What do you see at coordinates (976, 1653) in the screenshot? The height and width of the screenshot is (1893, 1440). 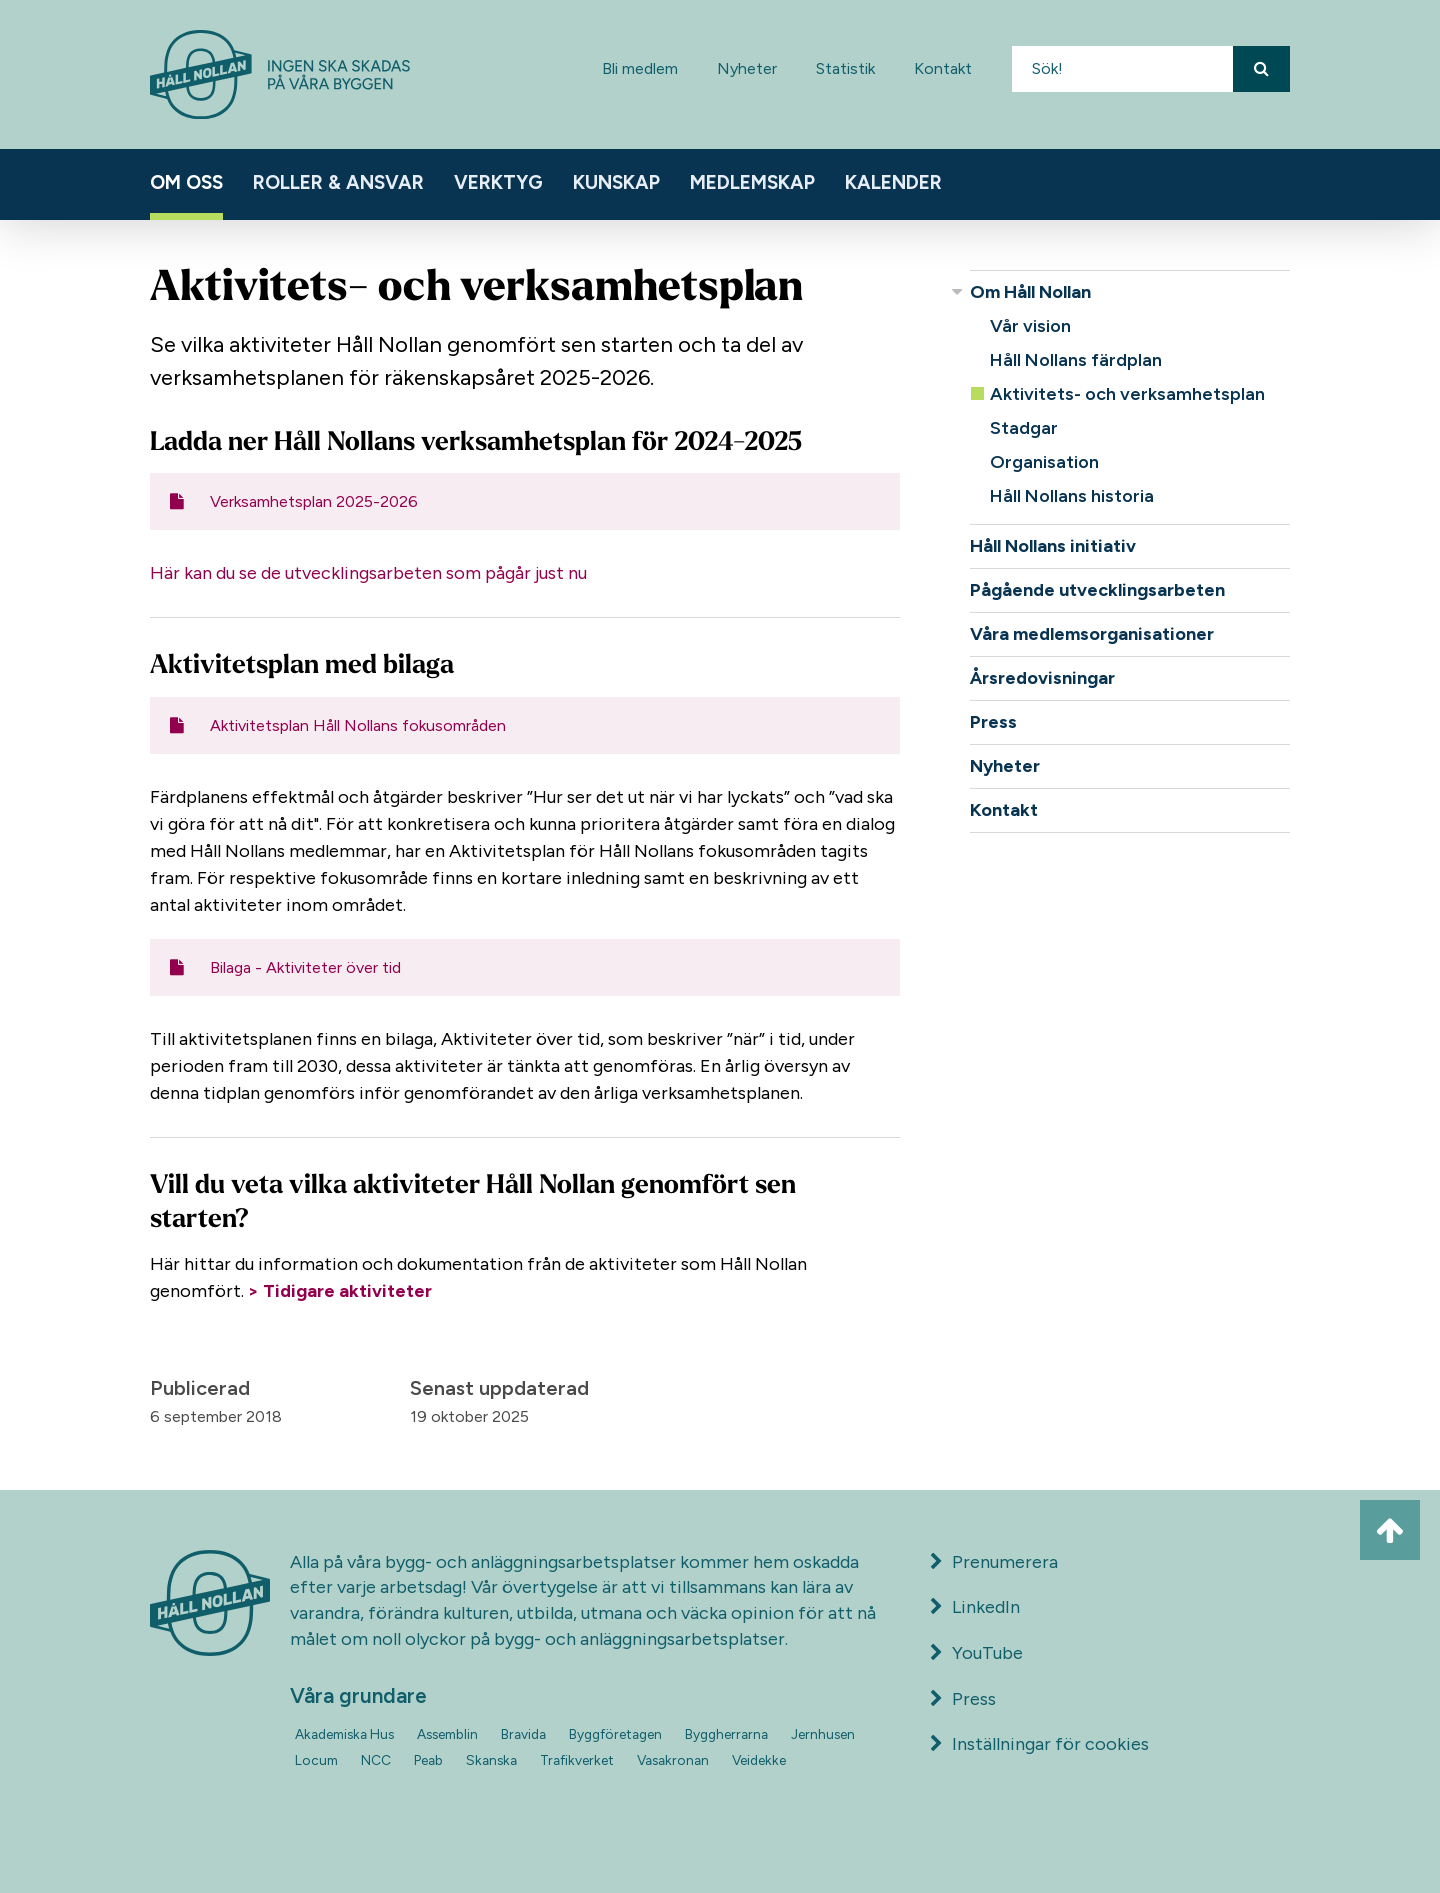 I see `YouTube` at bounding box center [976, 1653].